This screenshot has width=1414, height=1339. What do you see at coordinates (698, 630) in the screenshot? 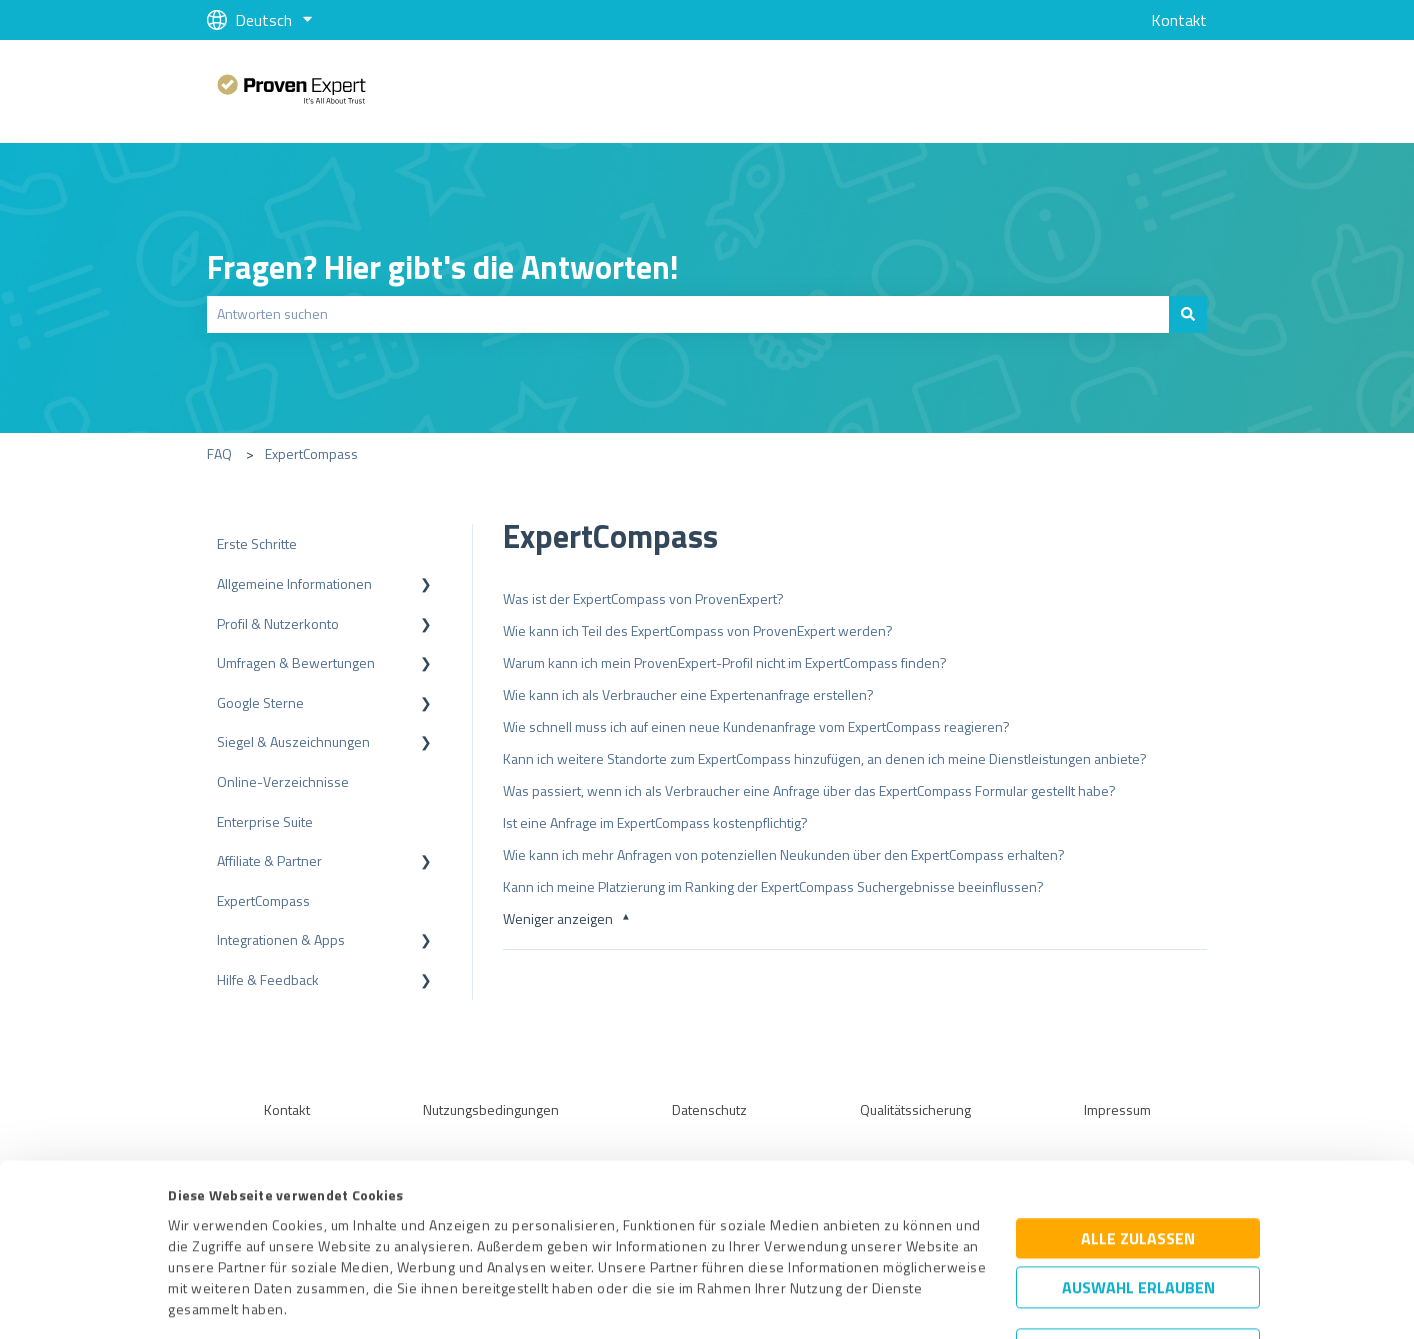
I see `Wie kann ich Teil des ExpertCompass von ProvenExpert werden?` at bounding box center [698, 630].